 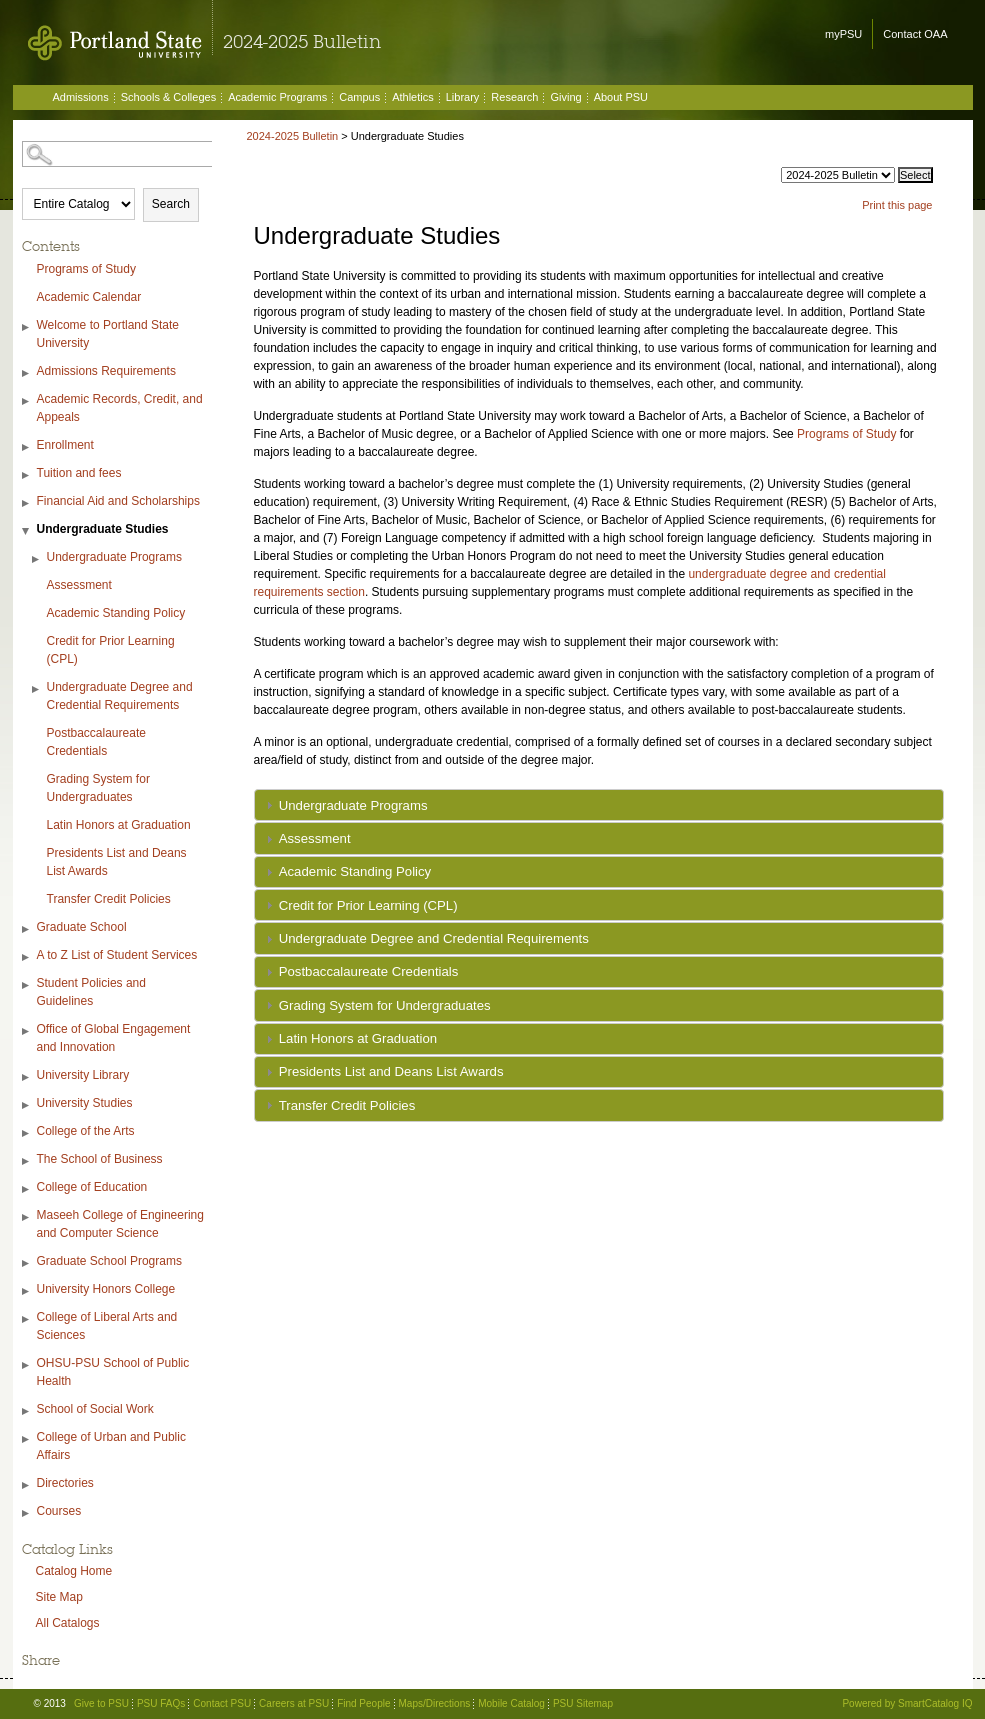 I want to click on [Show More of Maseeh College of Engineering and Computer Science], so click(x=27, y=1217).